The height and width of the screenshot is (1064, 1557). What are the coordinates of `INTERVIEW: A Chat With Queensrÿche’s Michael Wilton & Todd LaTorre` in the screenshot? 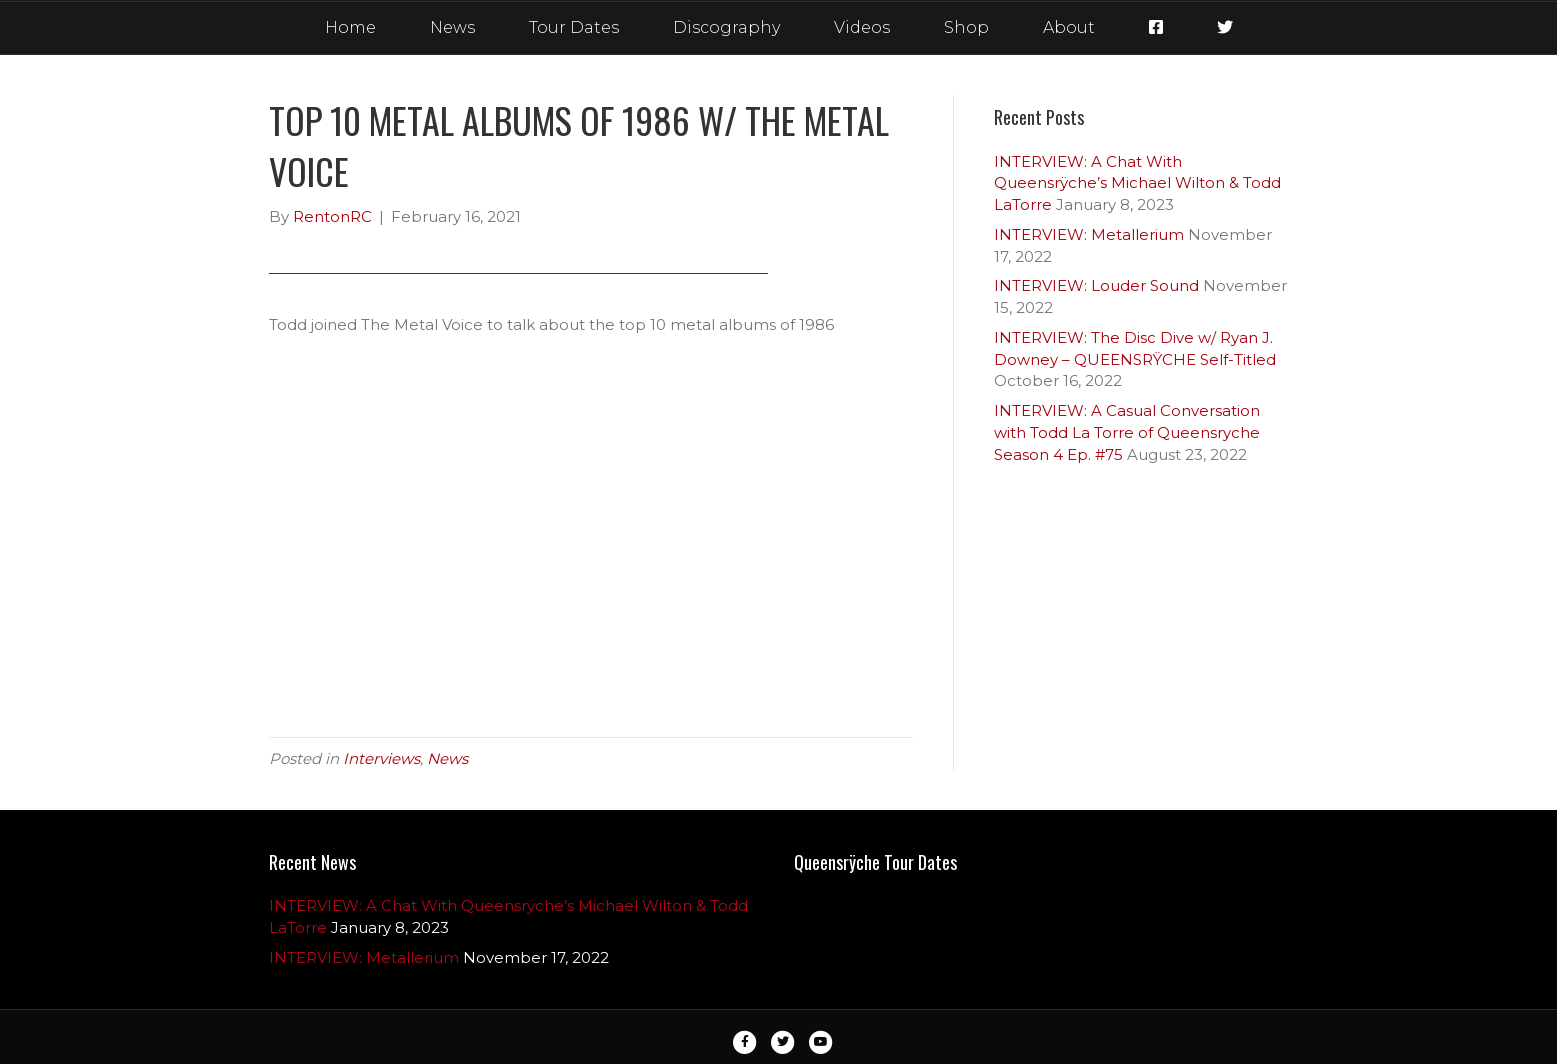 It's located at (1137, 183).